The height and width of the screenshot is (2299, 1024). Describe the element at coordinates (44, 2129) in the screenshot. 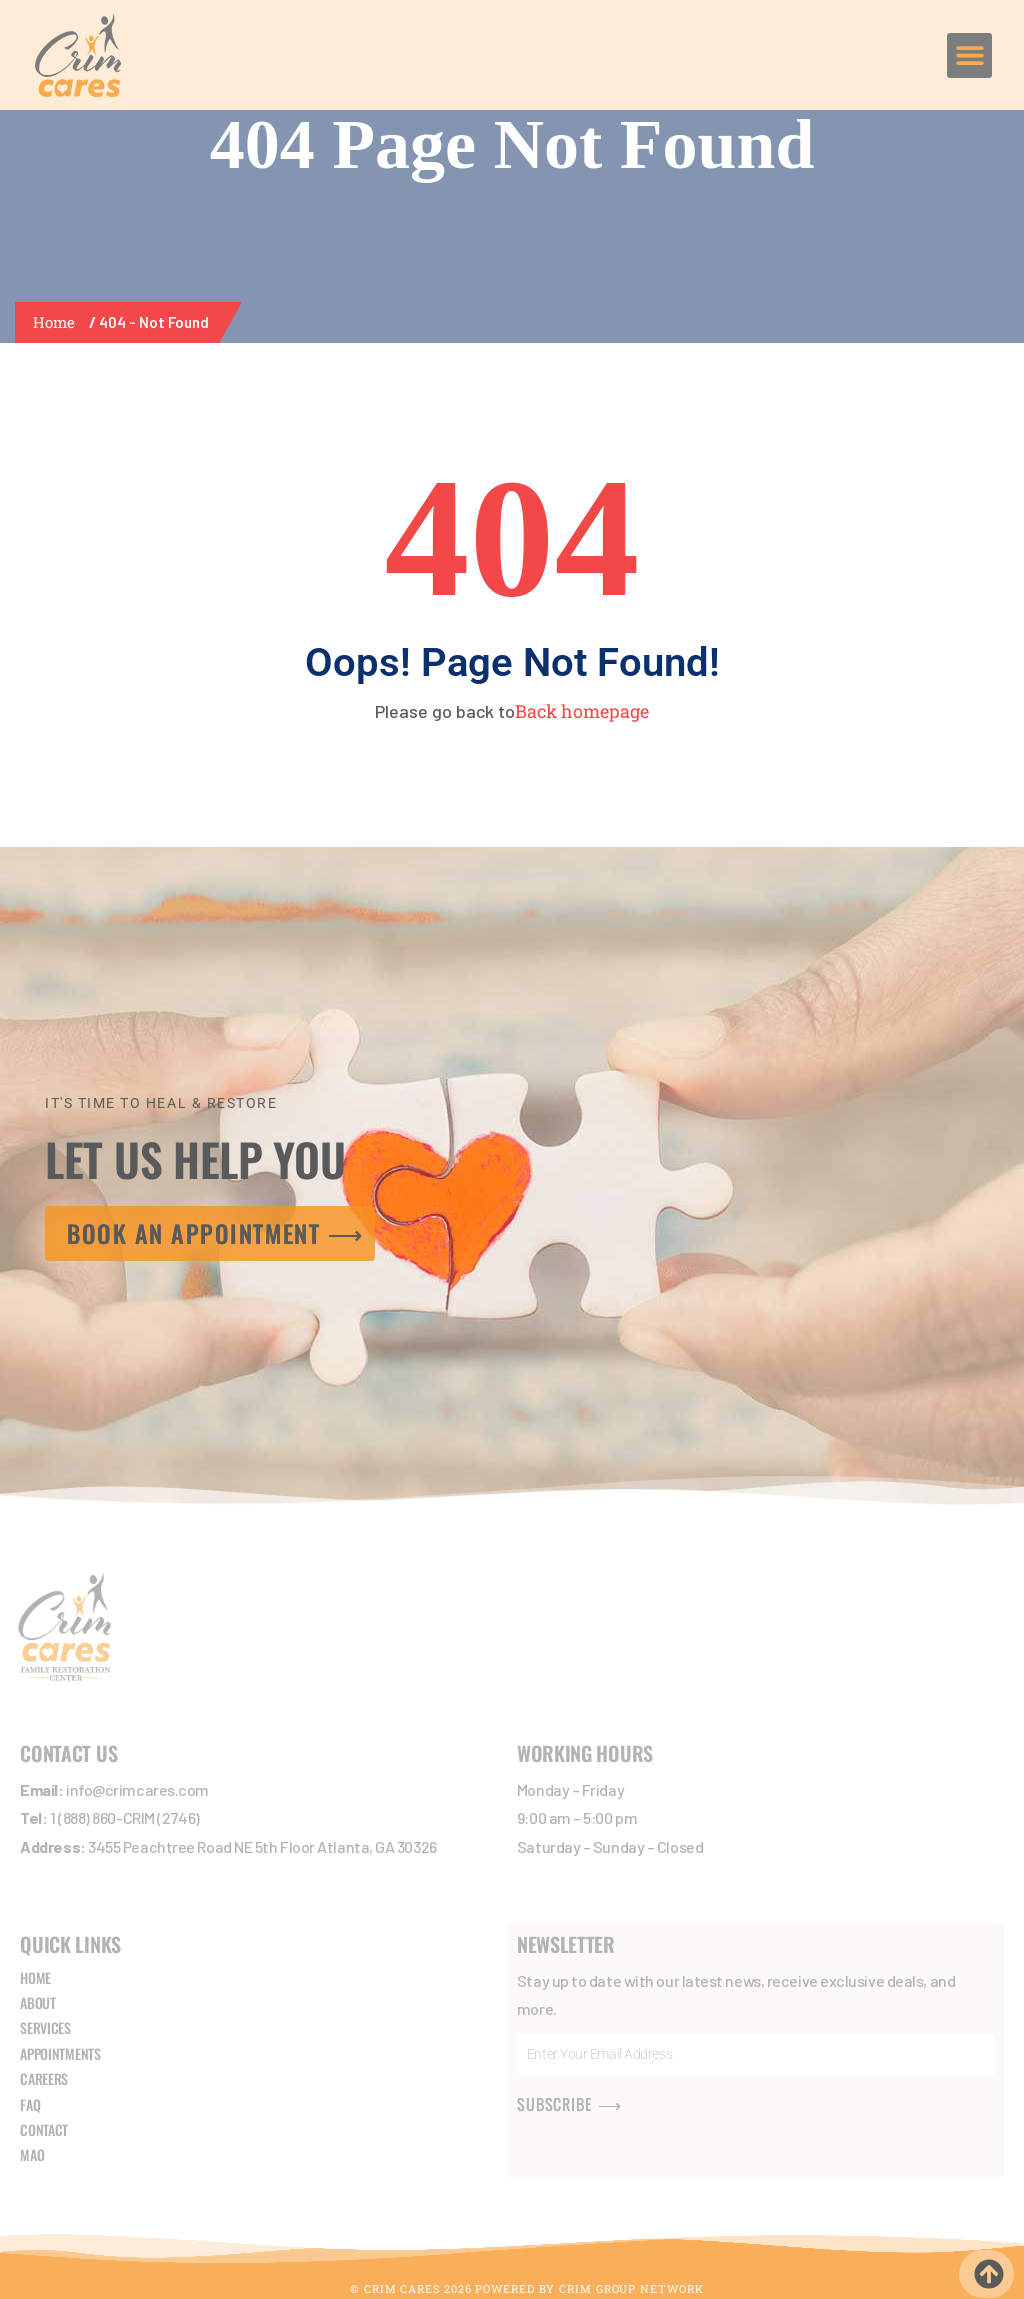

I see `CONTACT` at that location.